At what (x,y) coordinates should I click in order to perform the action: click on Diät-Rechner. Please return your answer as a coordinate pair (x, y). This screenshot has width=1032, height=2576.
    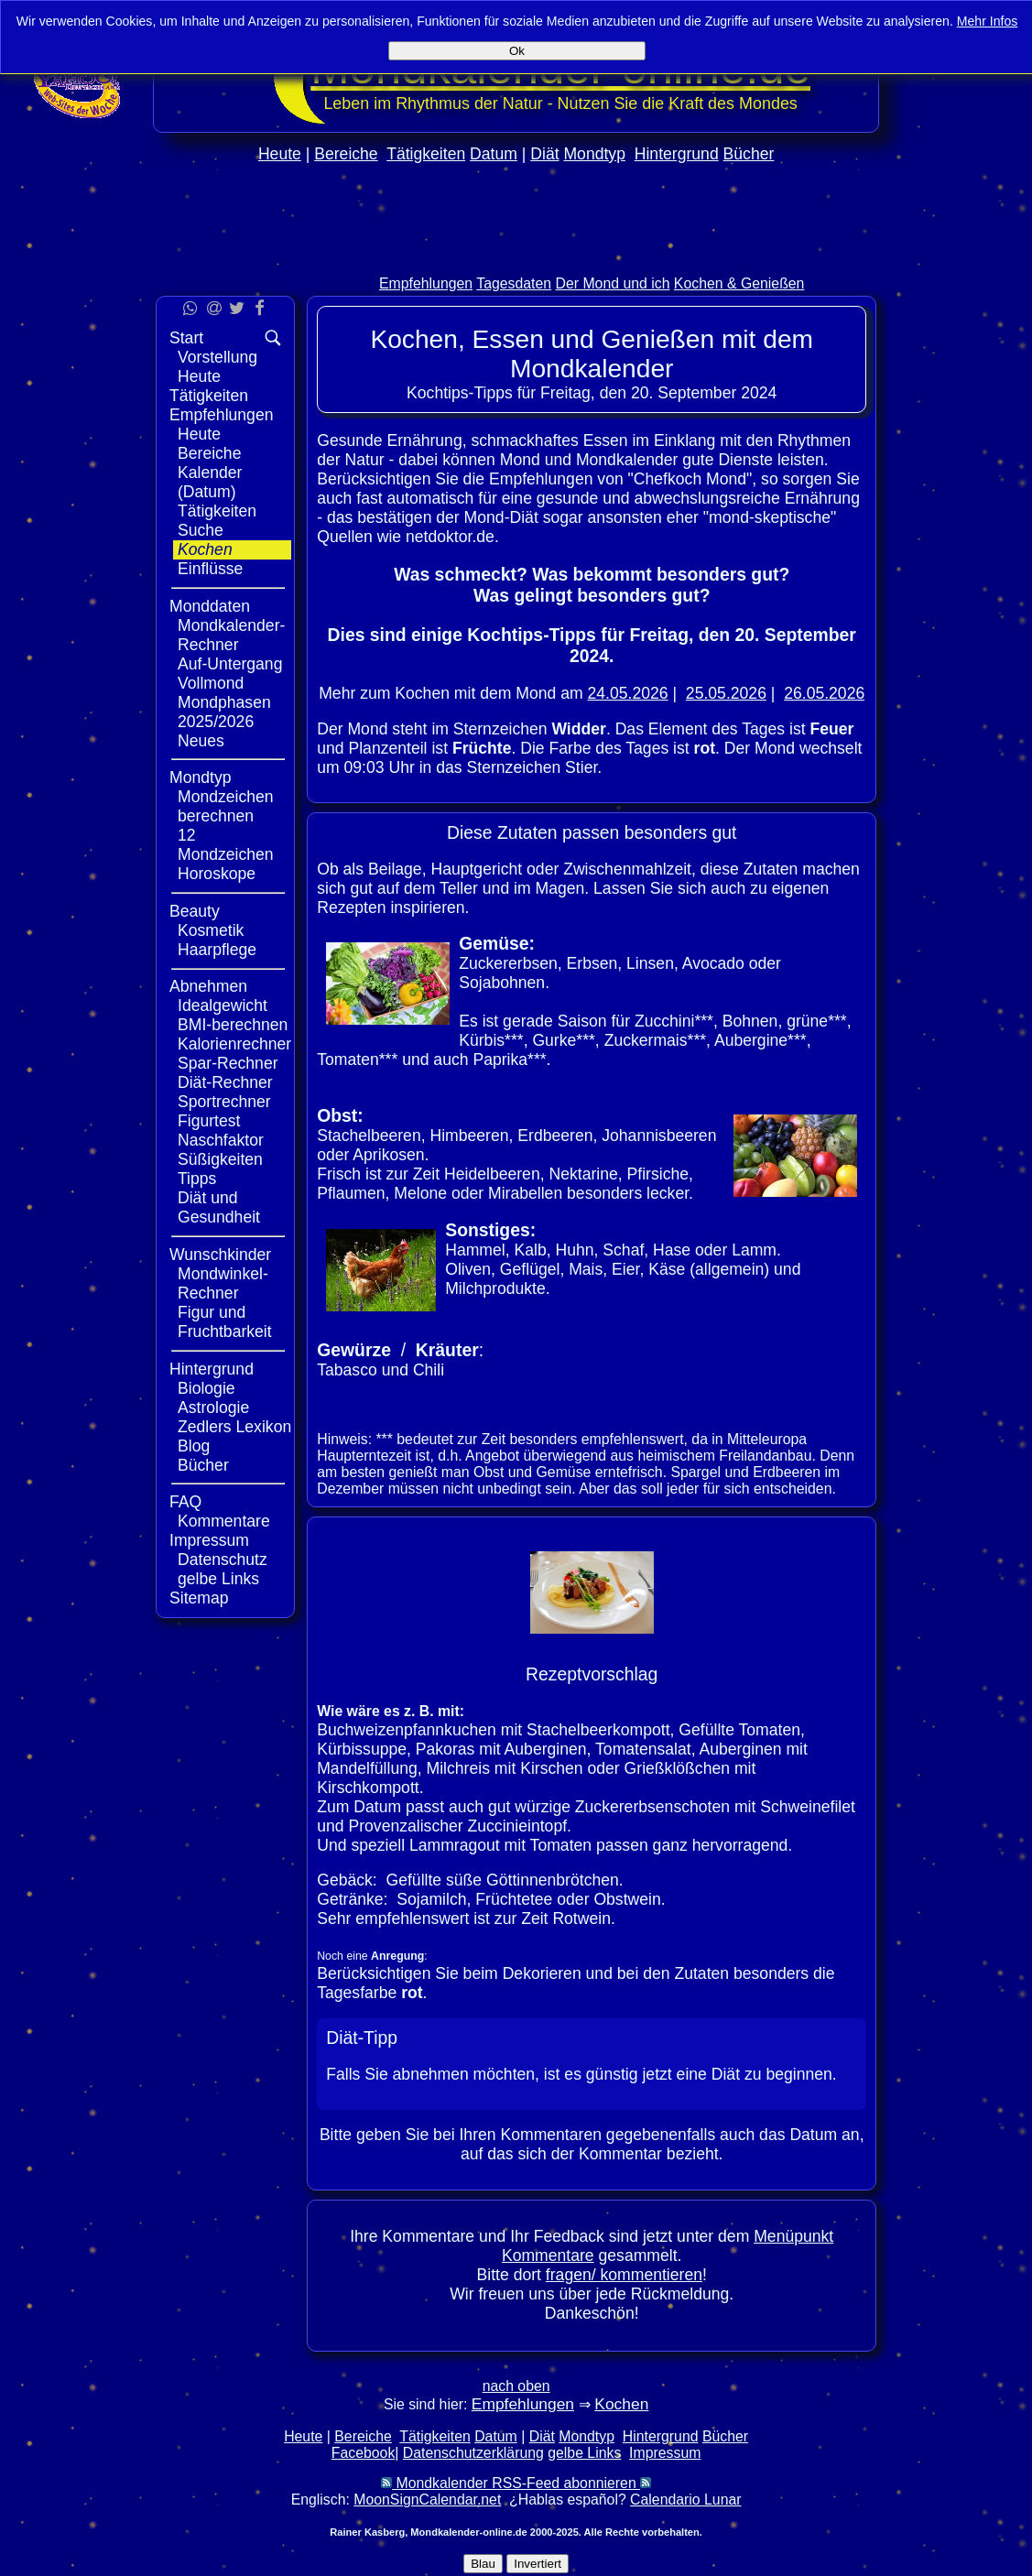
    Looking at the image, I should click on (225, 1082).